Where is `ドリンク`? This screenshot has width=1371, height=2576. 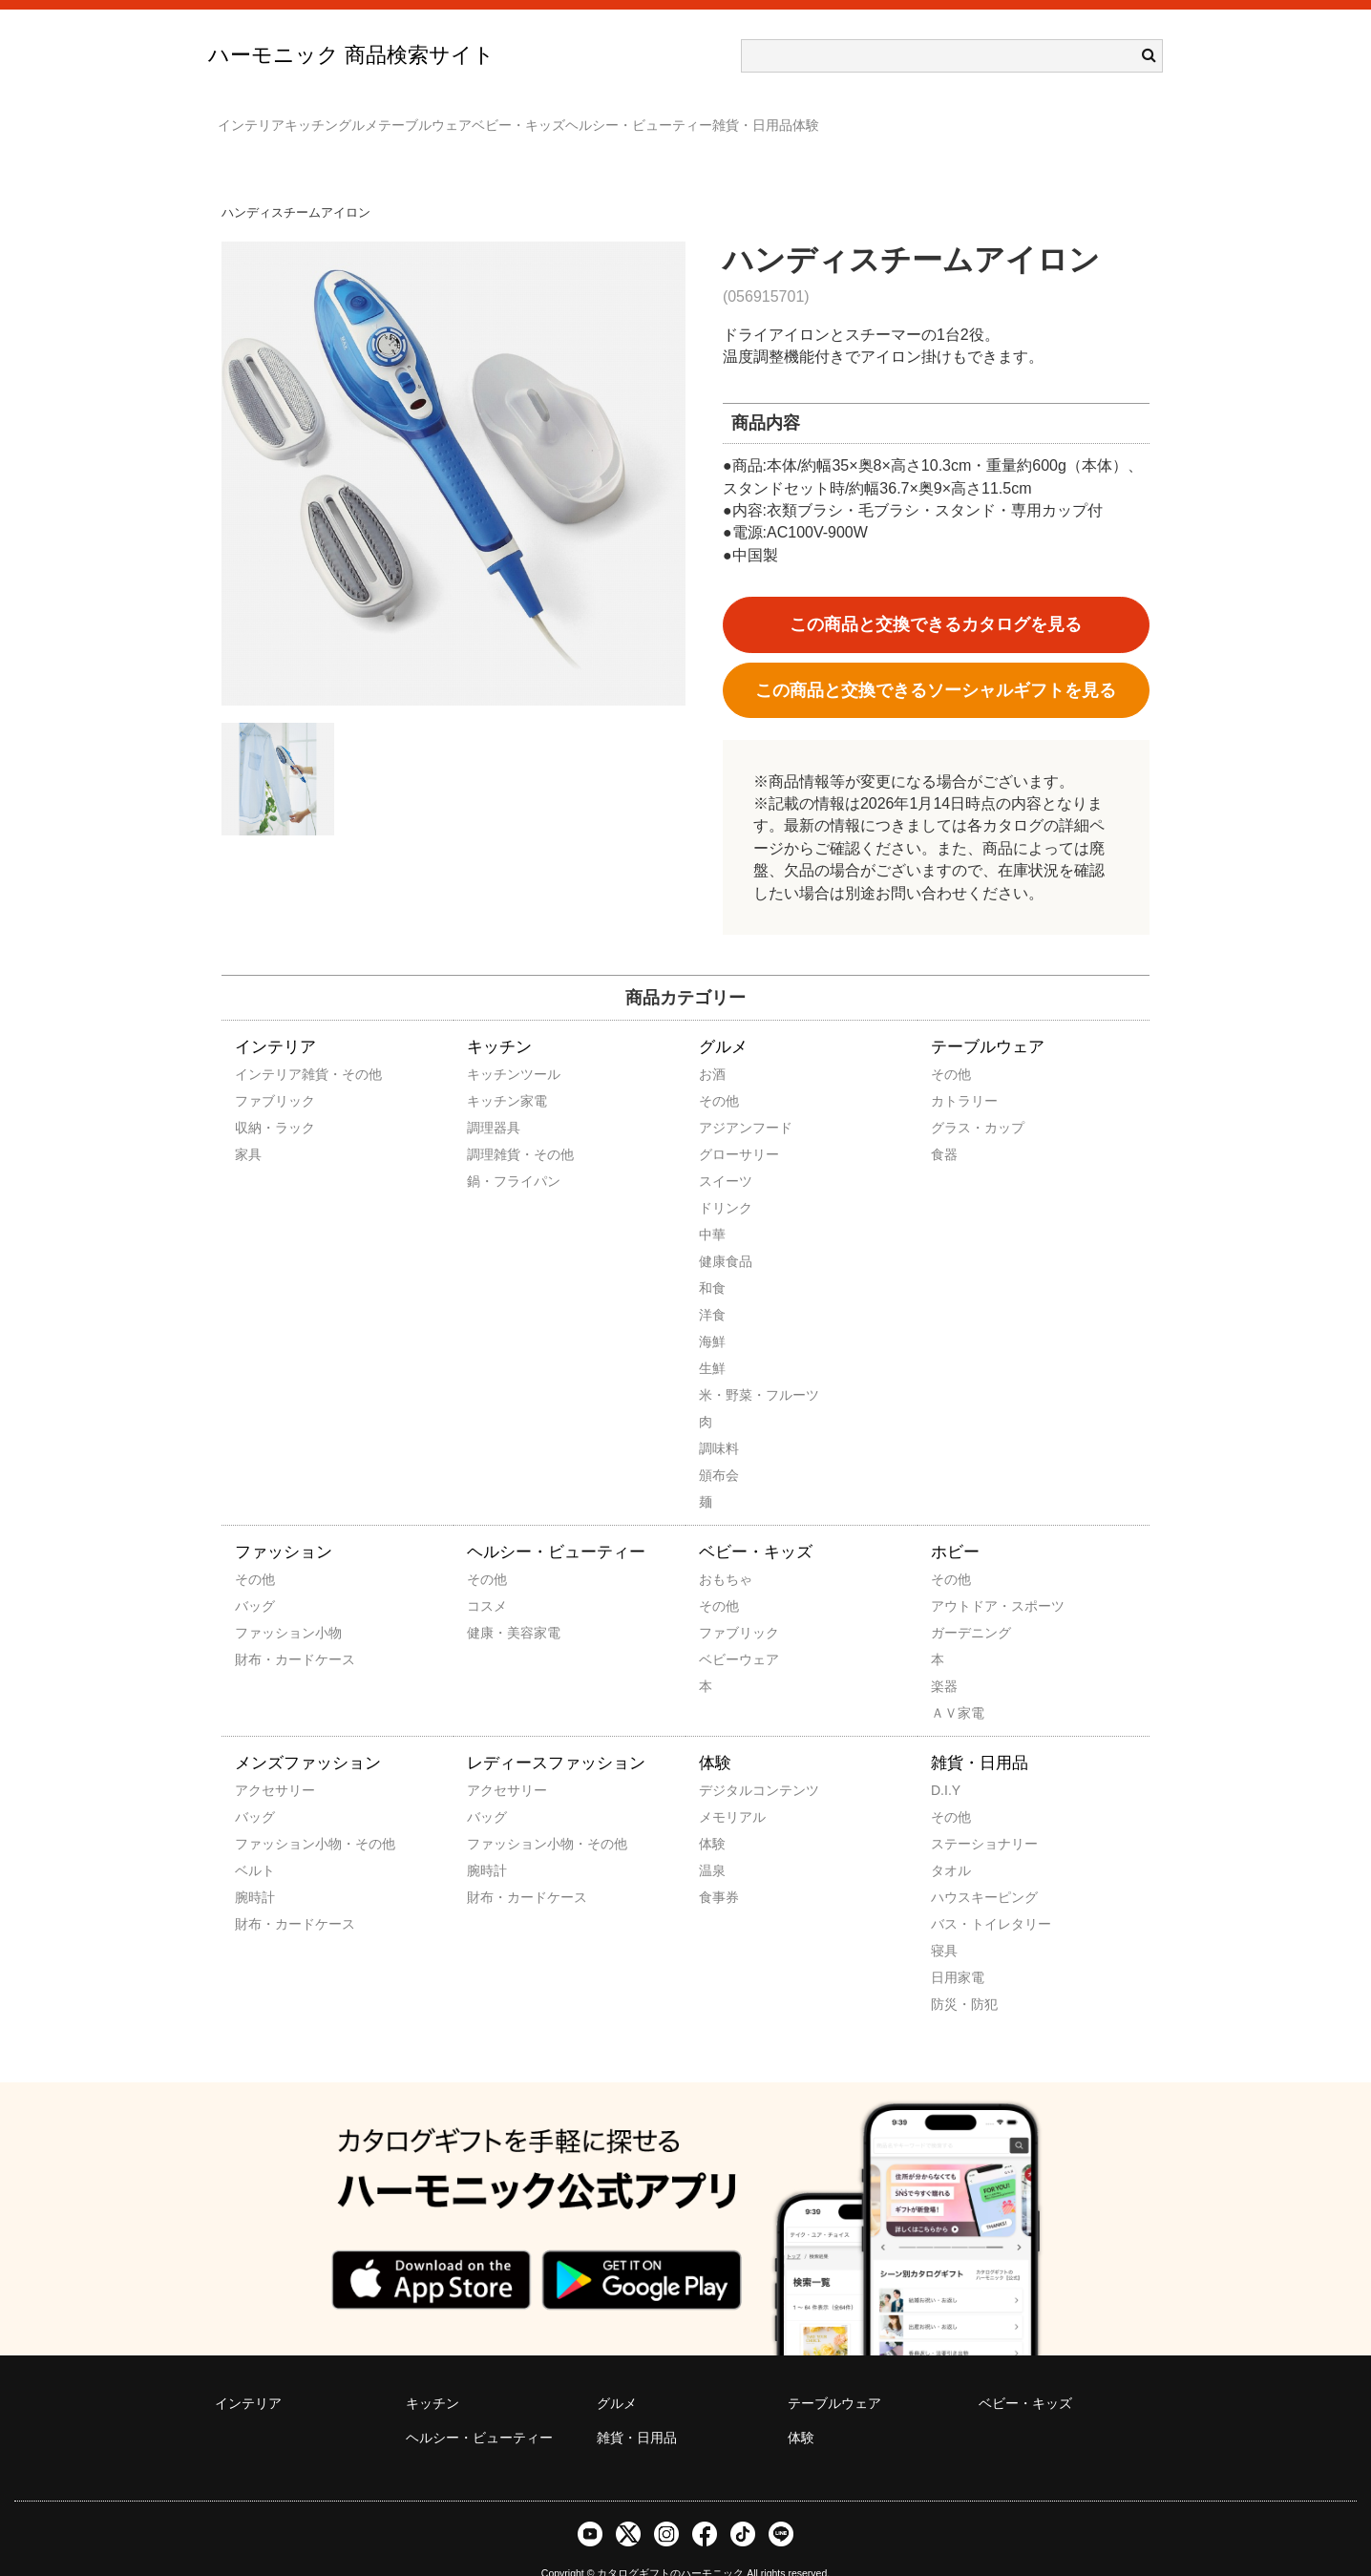 ドリンク is located at coordinates (724, 1180).